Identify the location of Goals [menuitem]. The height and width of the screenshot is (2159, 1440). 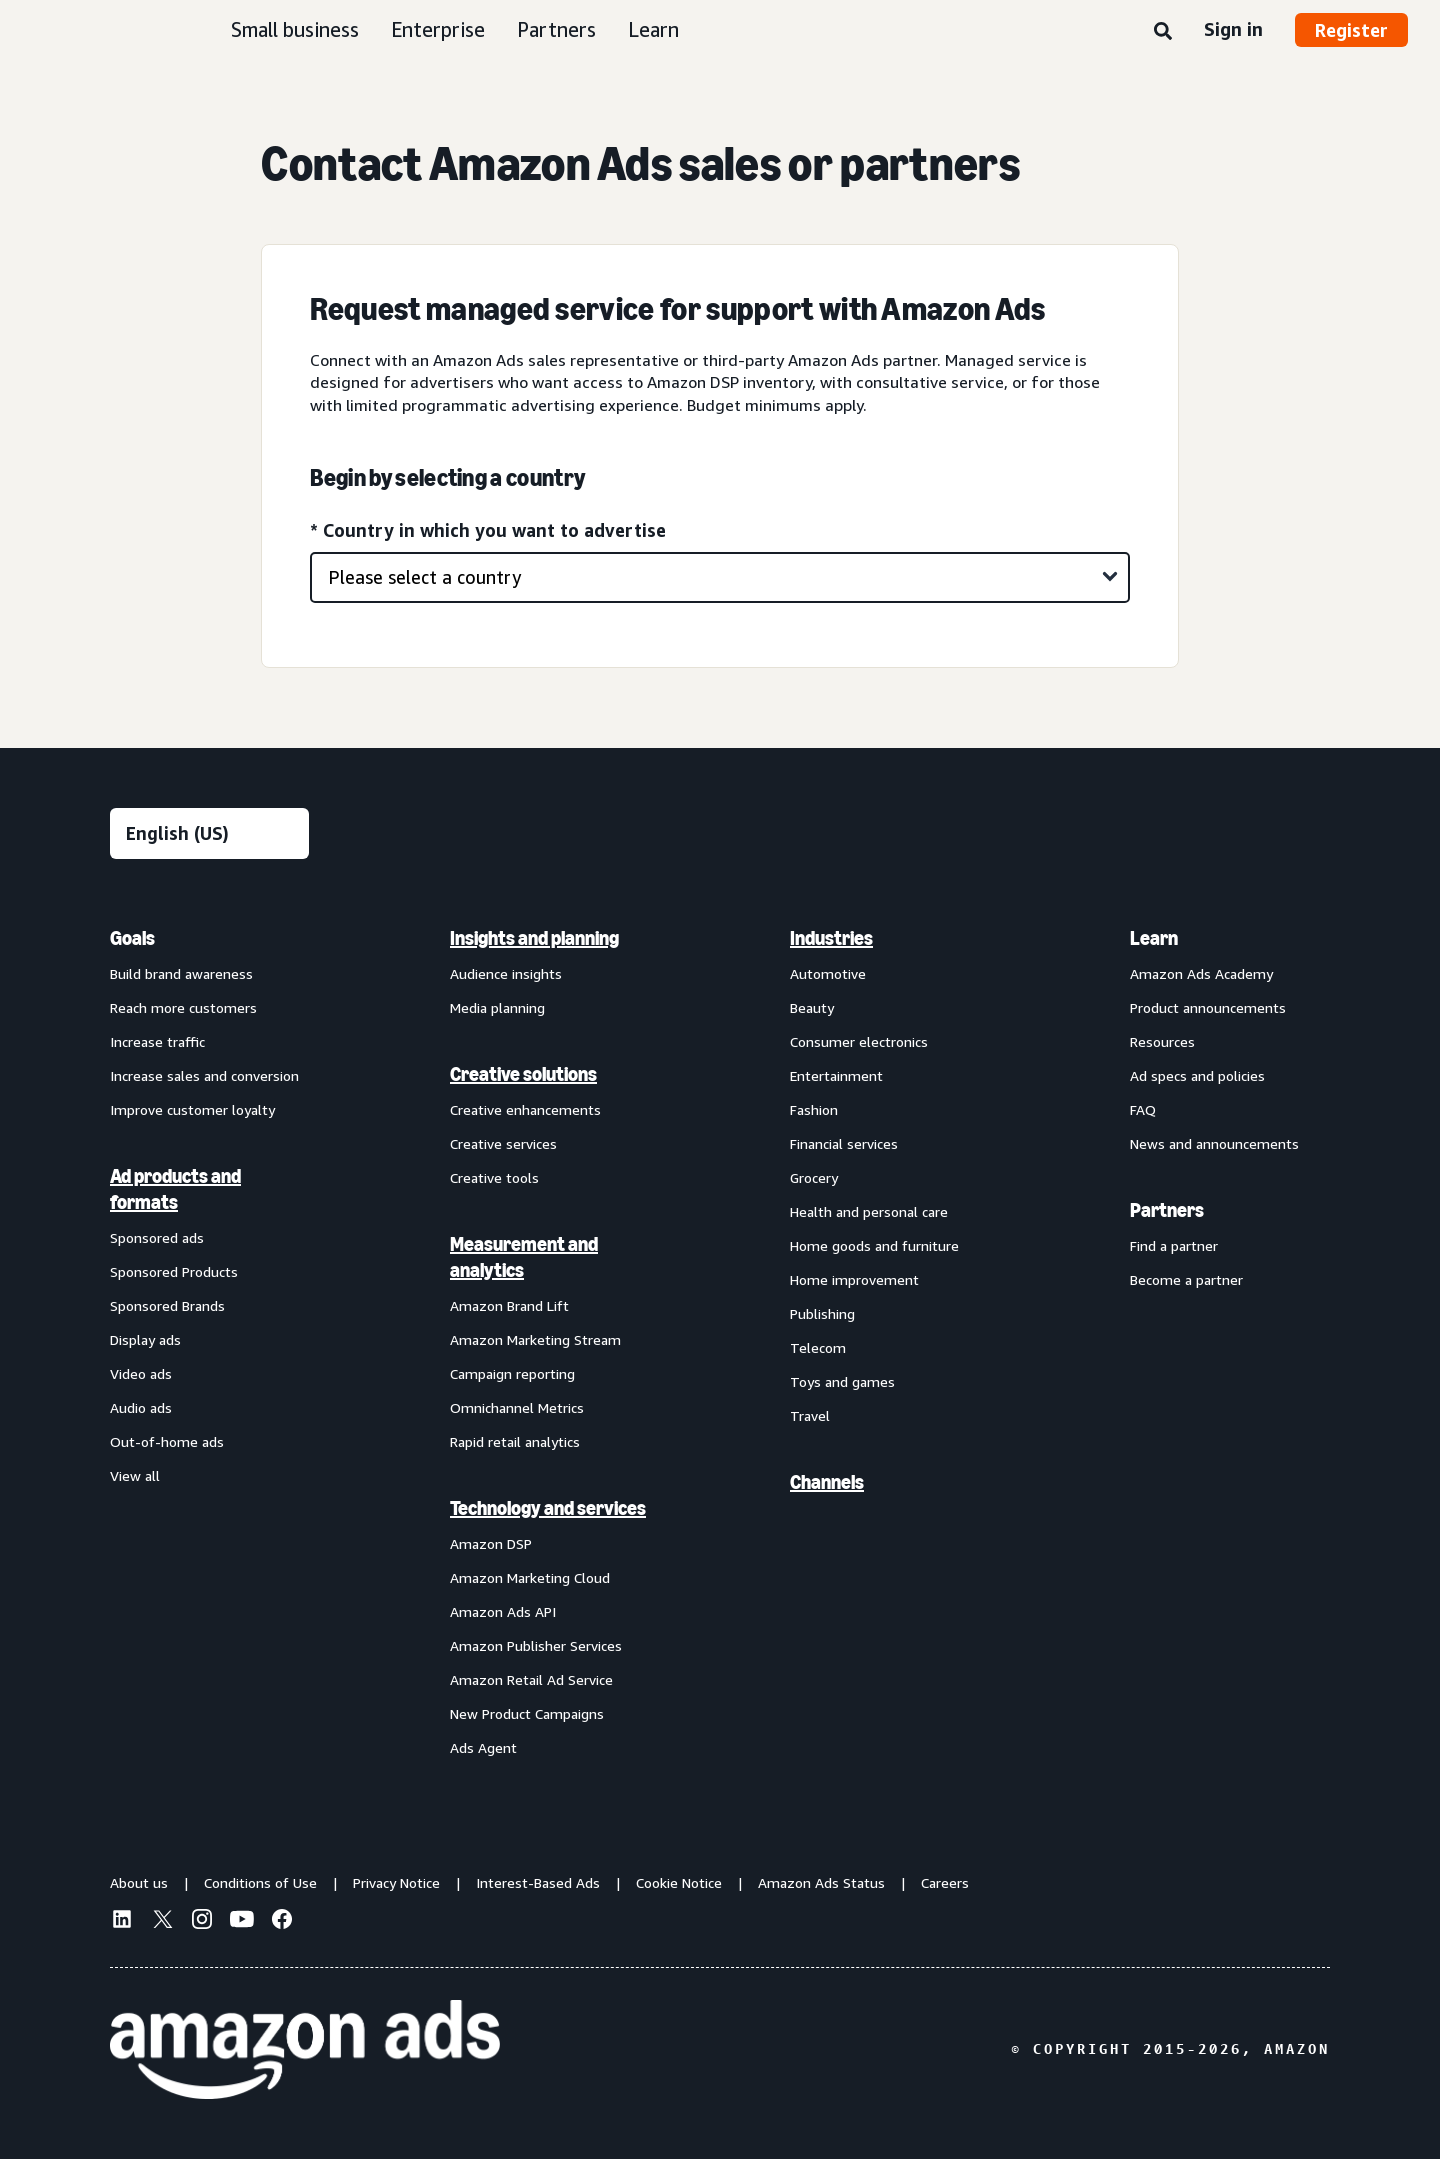
(132, 938).